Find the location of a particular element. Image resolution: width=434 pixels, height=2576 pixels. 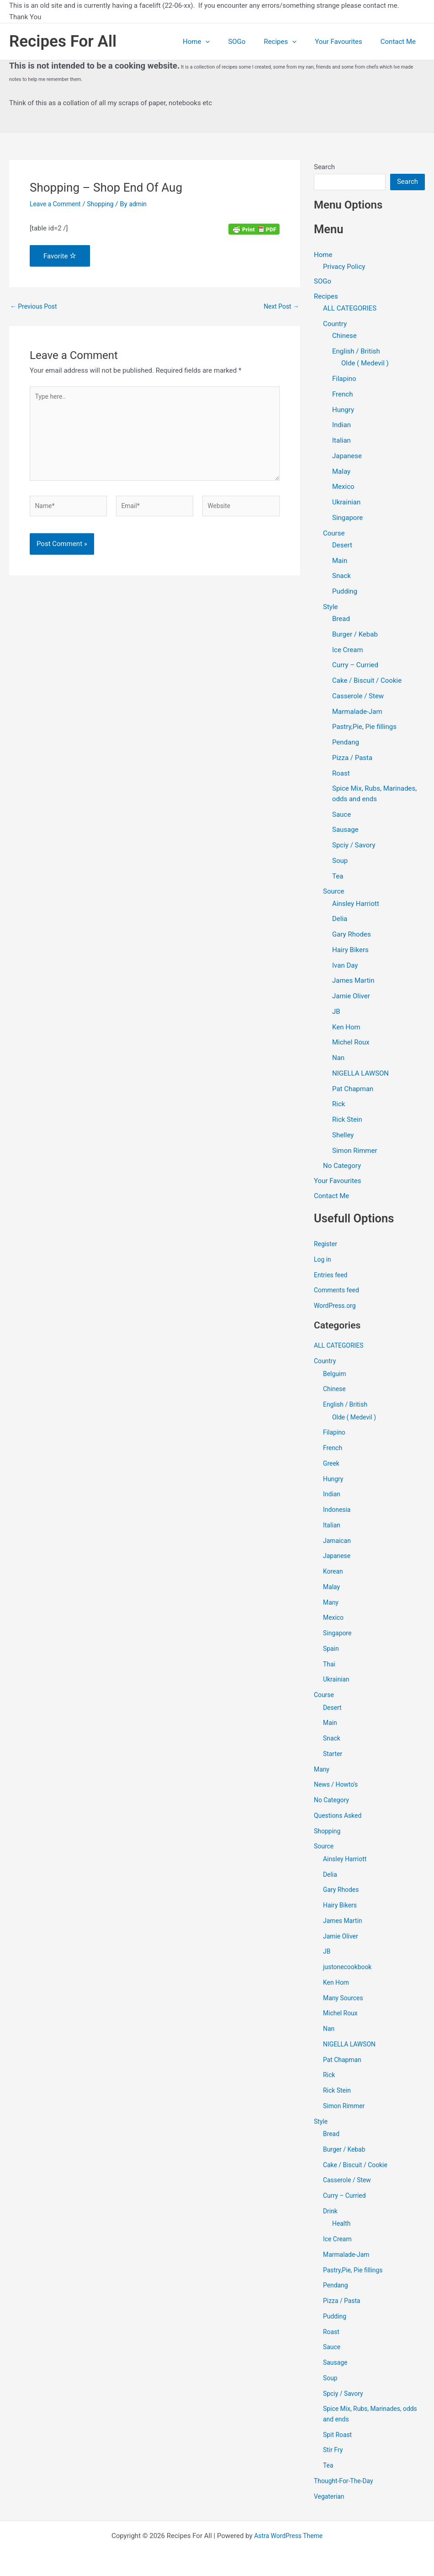

Chinese is located at coordinates (344, 337).